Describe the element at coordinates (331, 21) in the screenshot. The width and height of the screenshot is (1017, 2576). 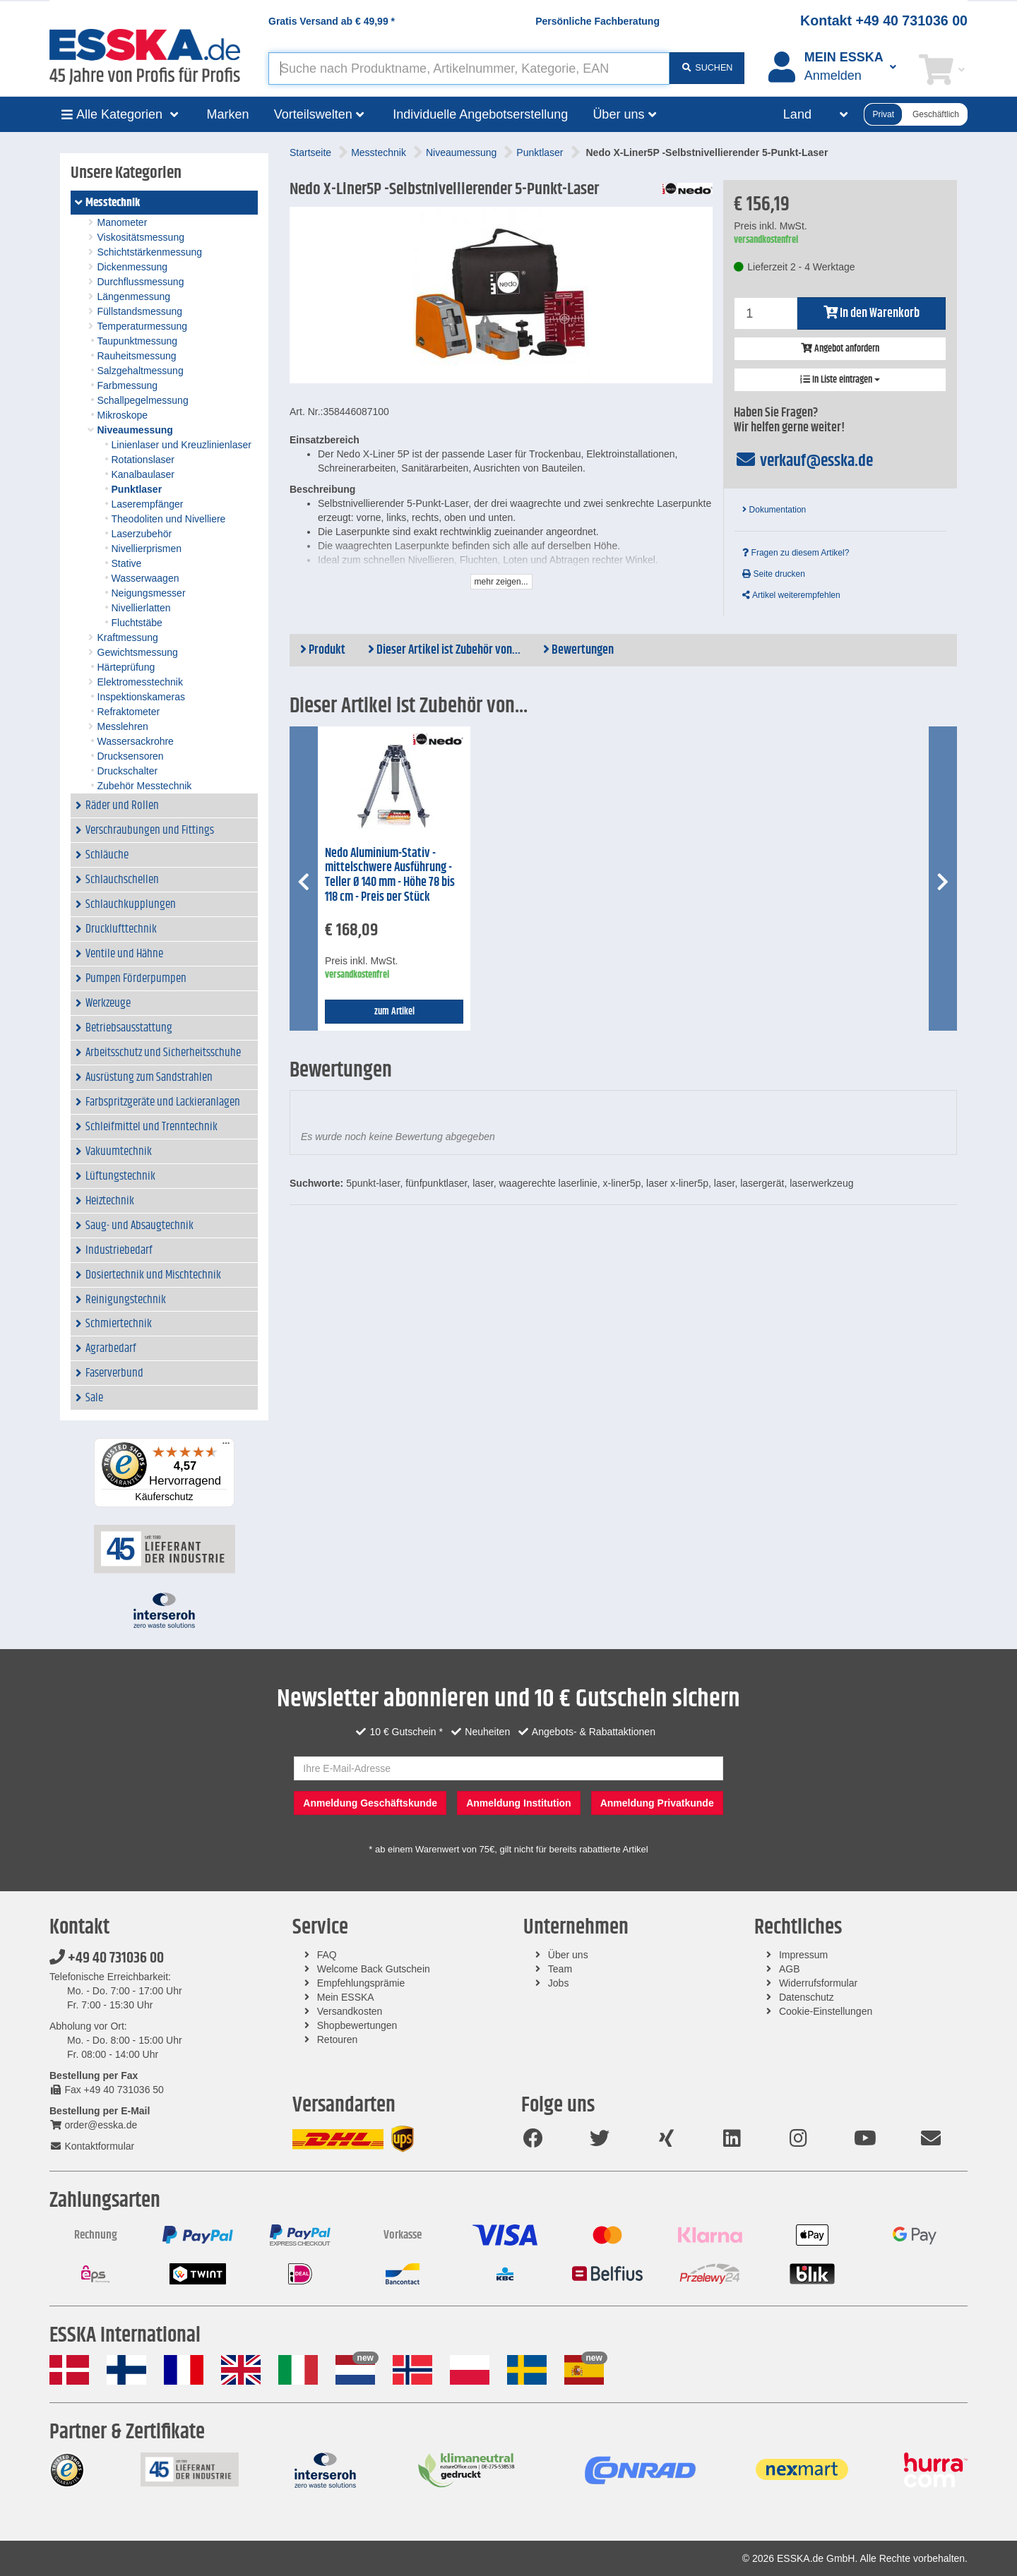
I see `Gratis Versand ab *` at that location.